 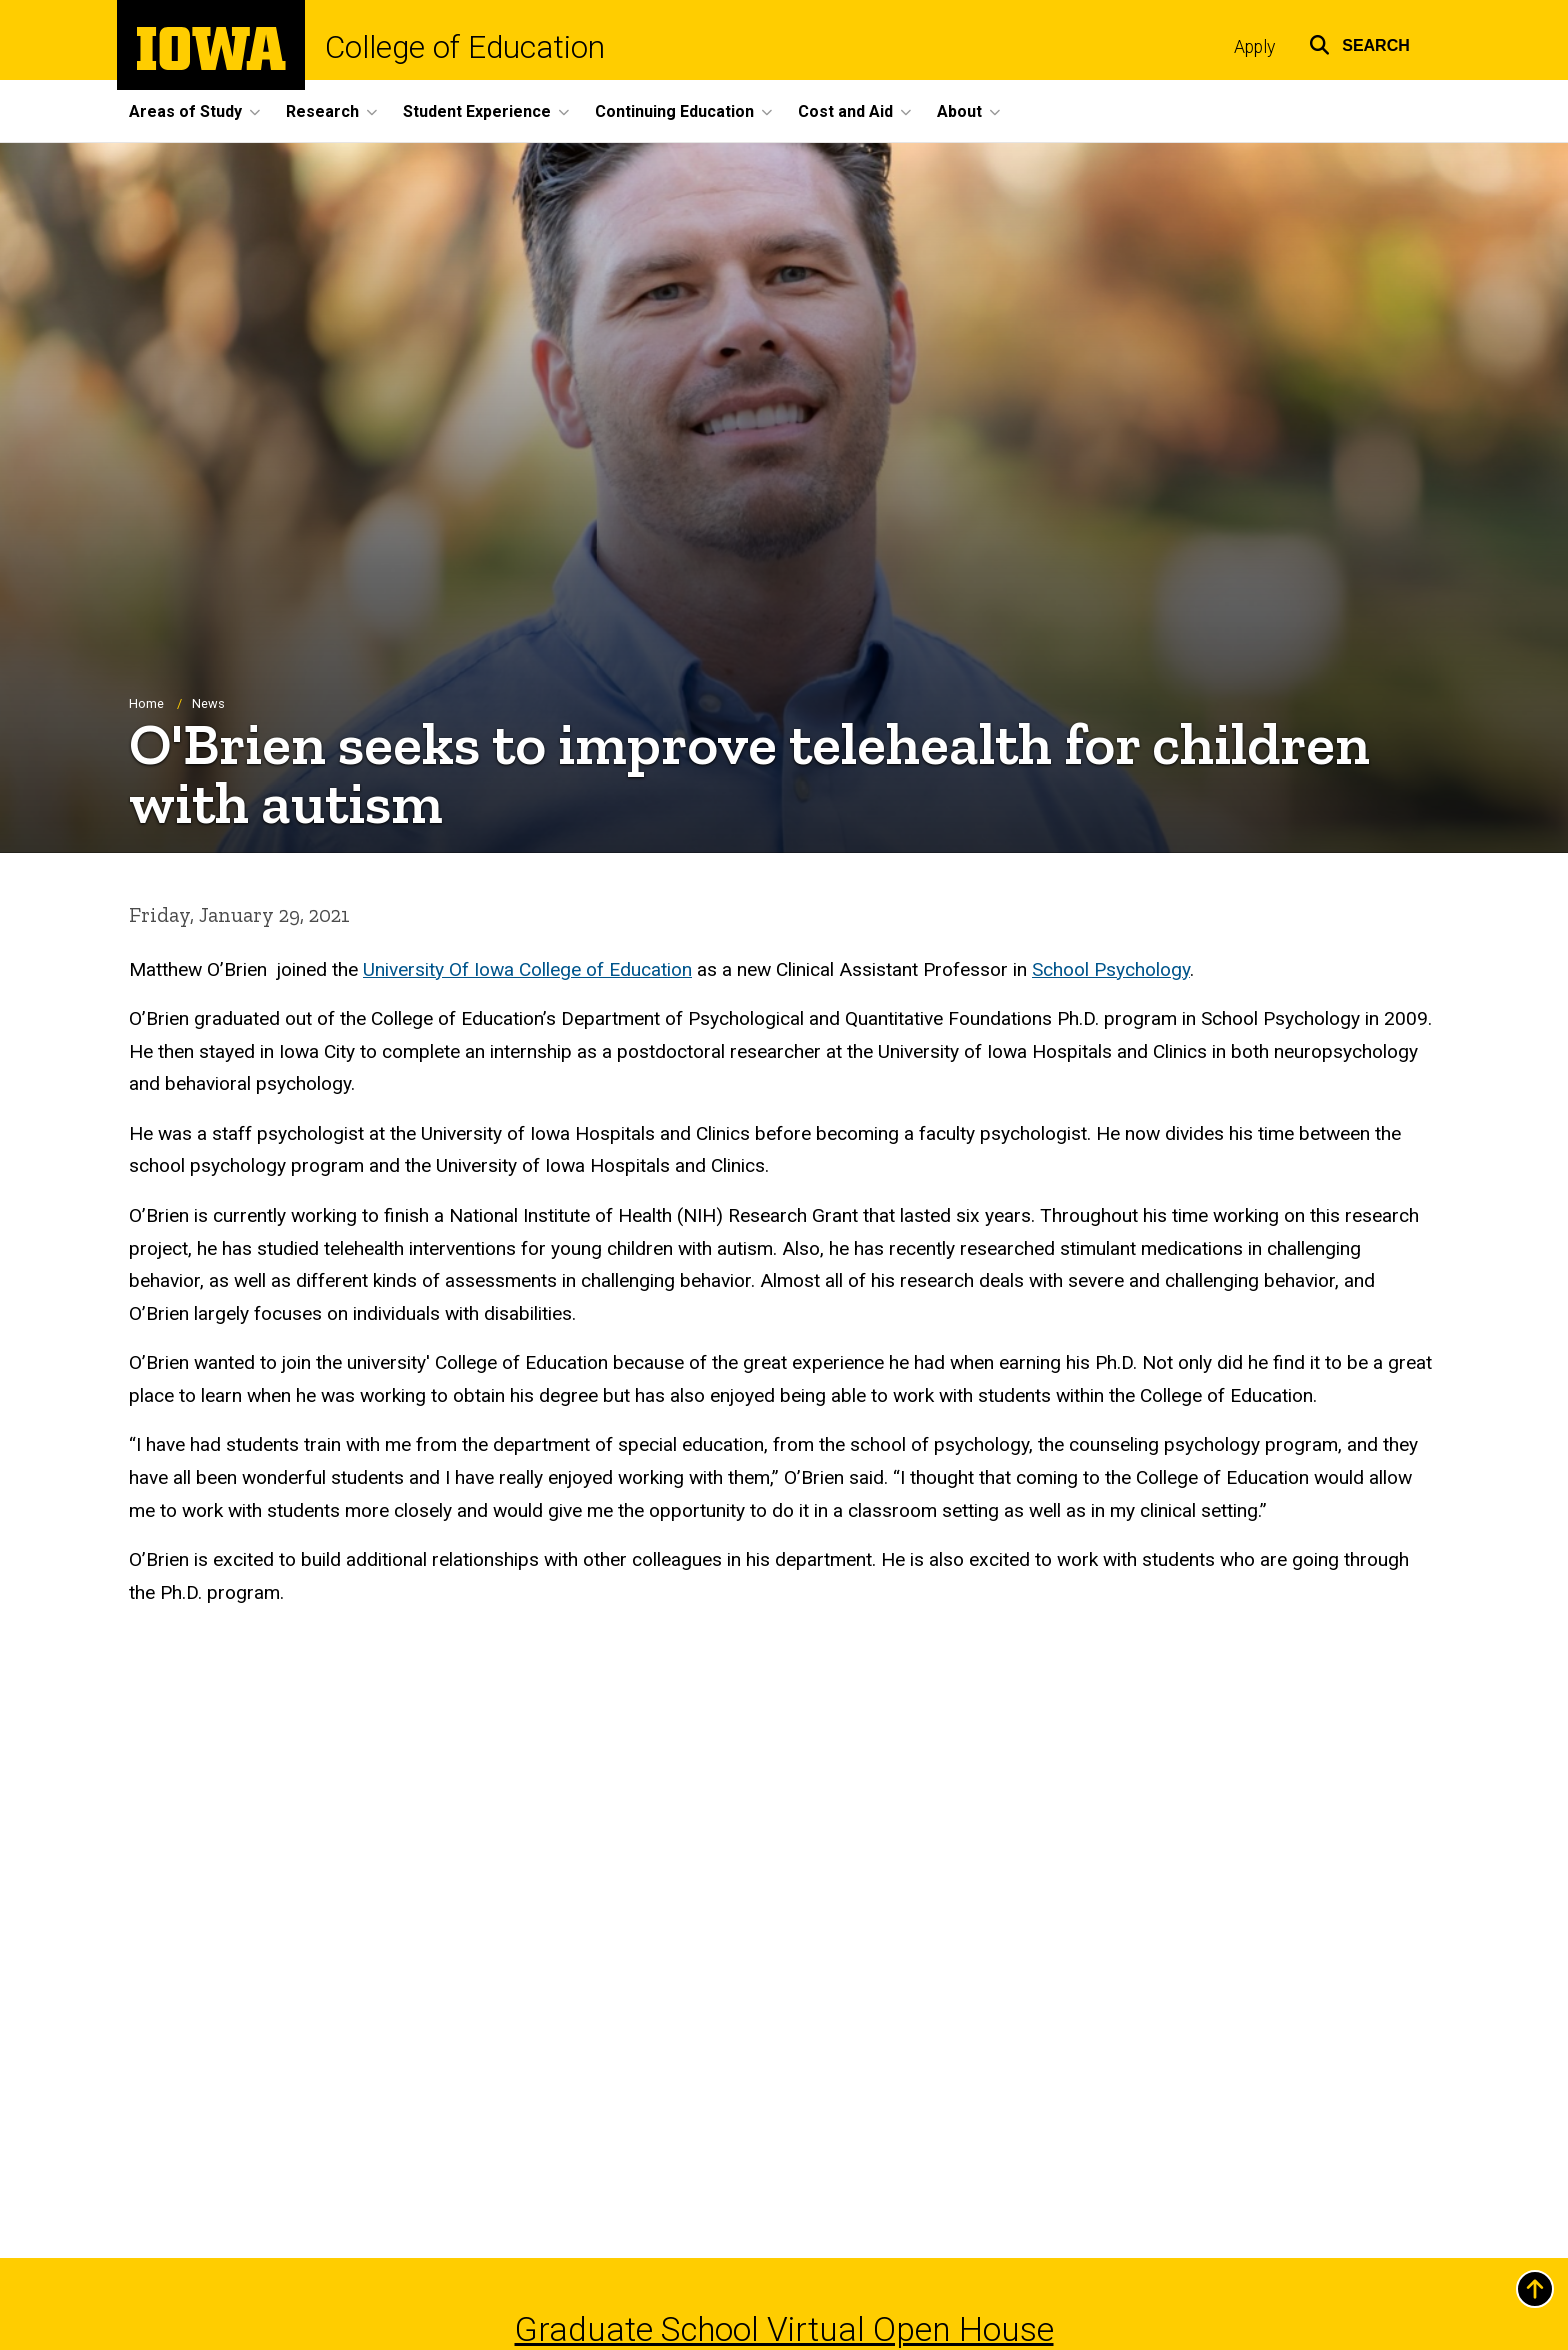 What do you see at coordinates (322, 111) in the screenshot?
I see `Research [button]` at bounding box center [322, 111].